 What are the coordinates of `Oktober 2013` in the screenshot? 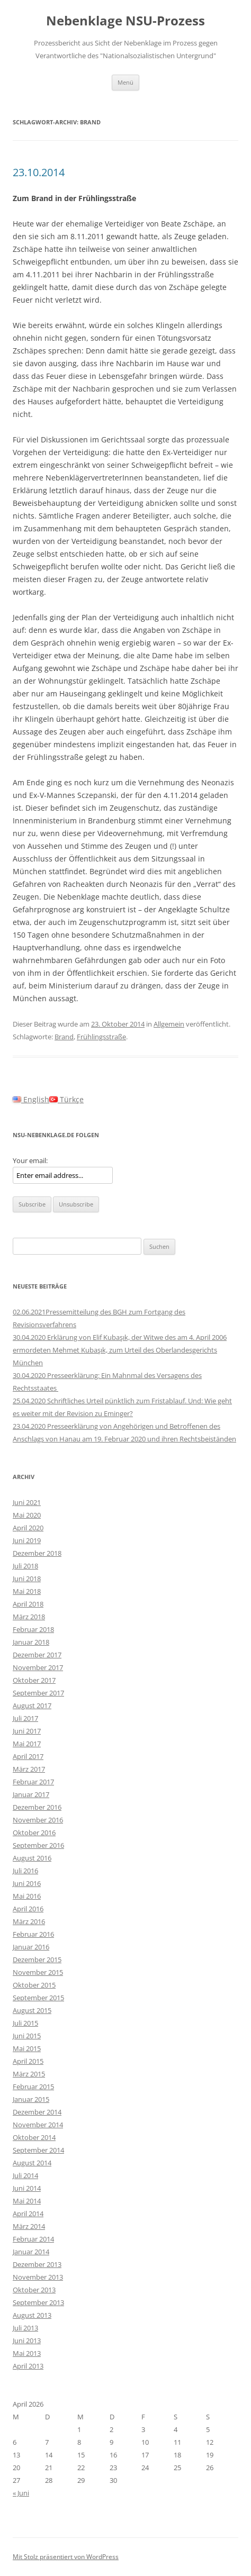 It's located at (34, 2289).